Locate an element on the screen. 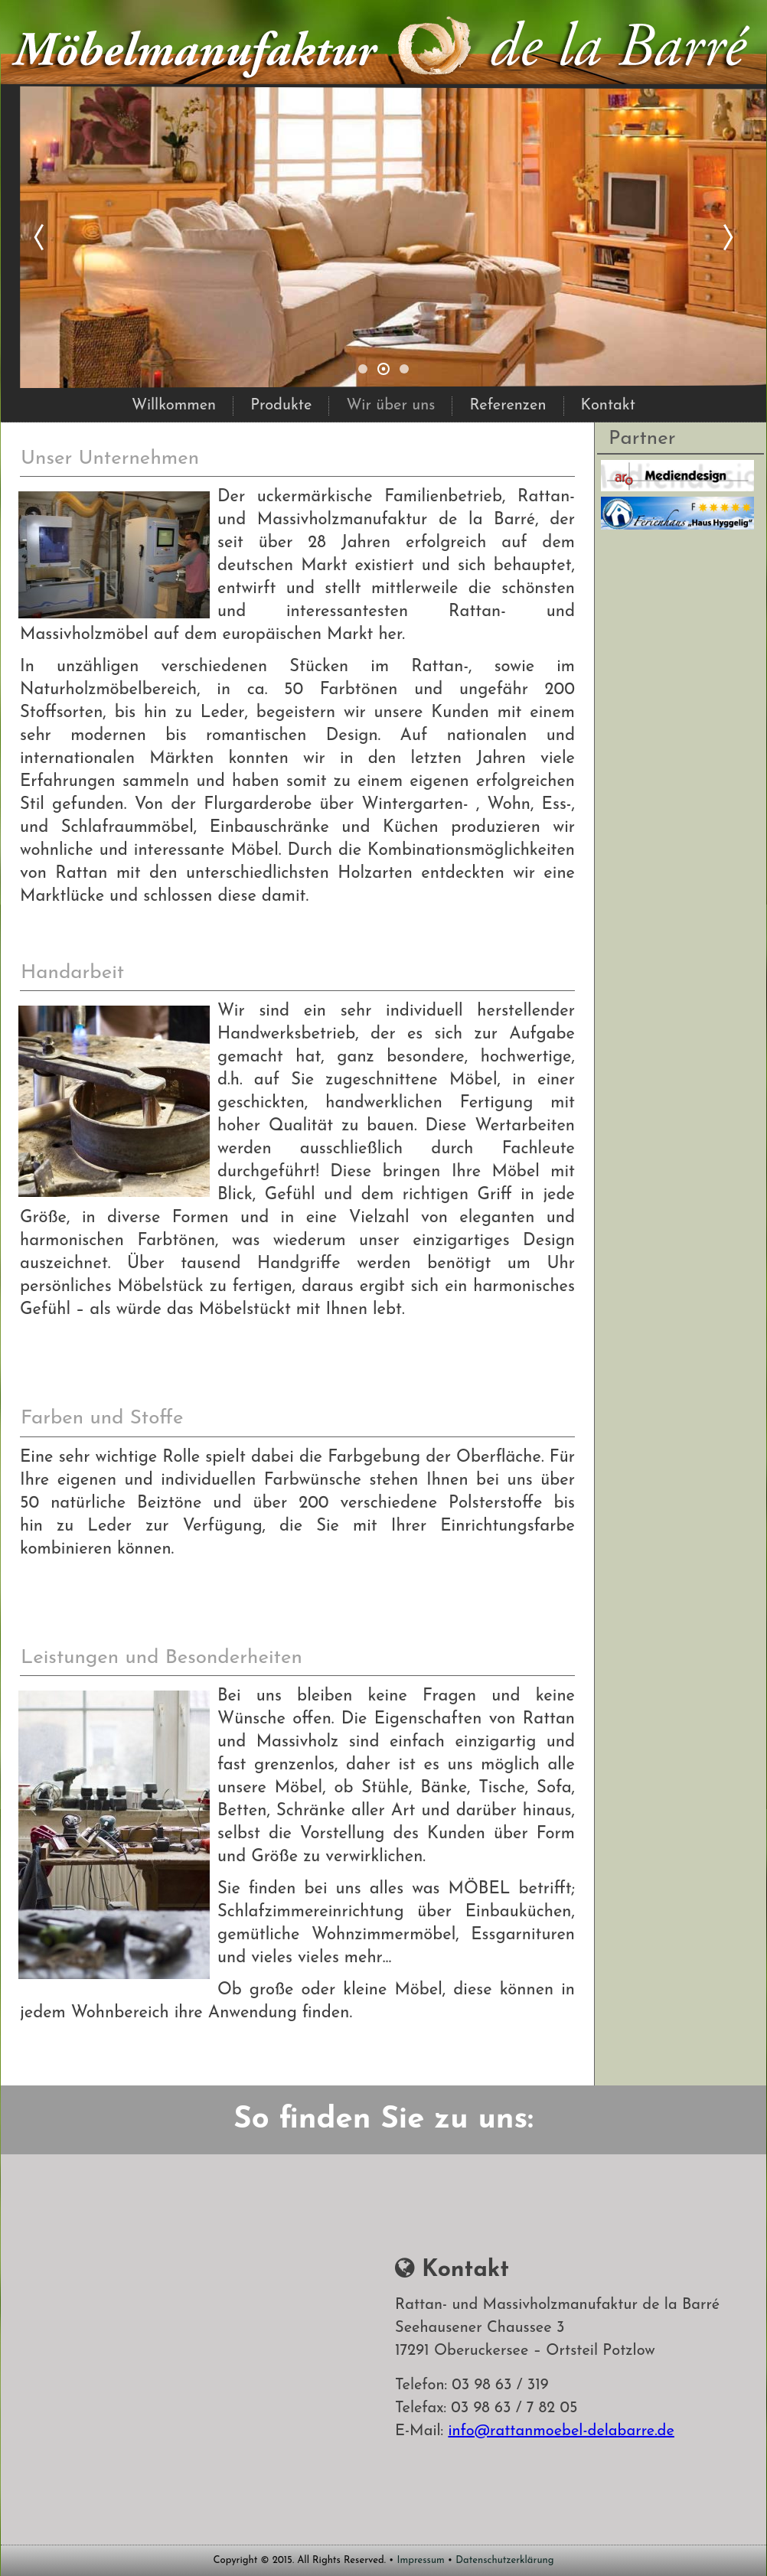  Impressum is located at coordinates (421, 2560).